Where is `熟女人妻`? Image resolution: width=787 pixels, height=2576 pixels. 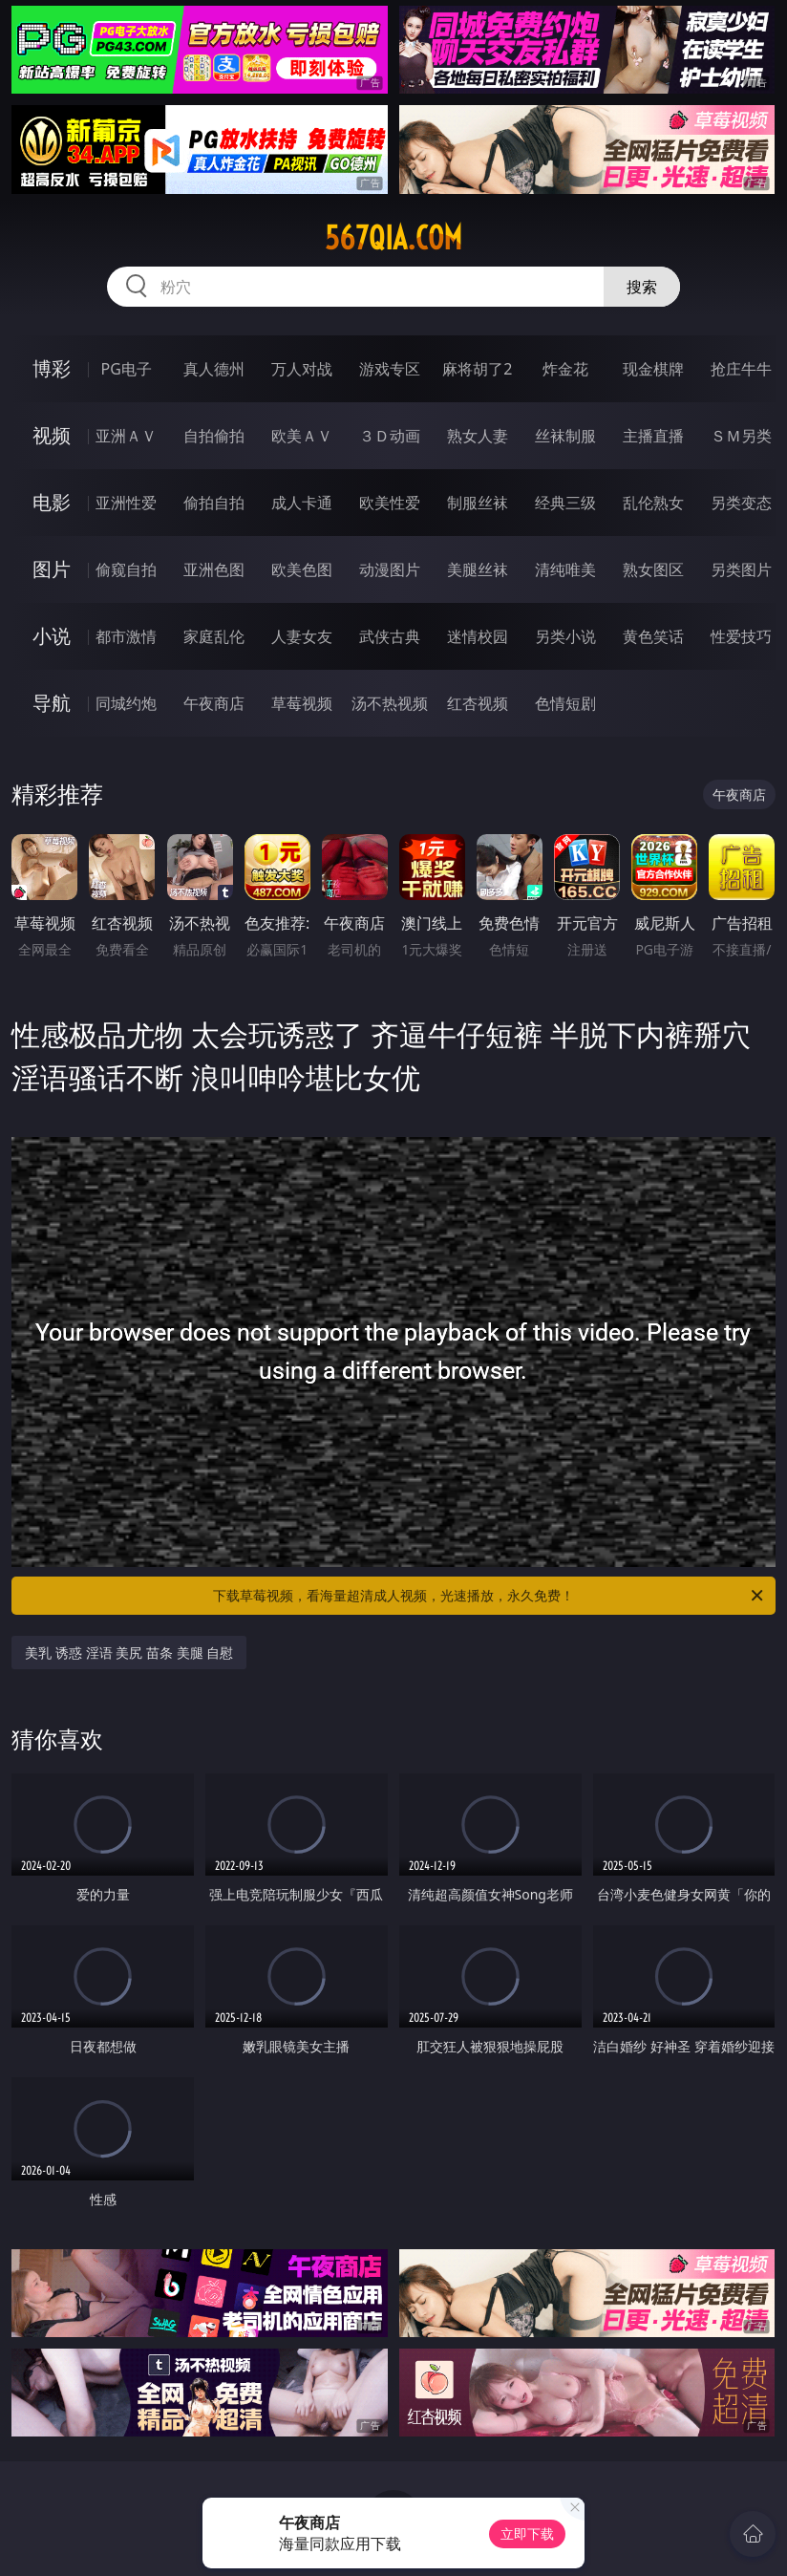 熟女人妻 is located at coordinates (477, 435).